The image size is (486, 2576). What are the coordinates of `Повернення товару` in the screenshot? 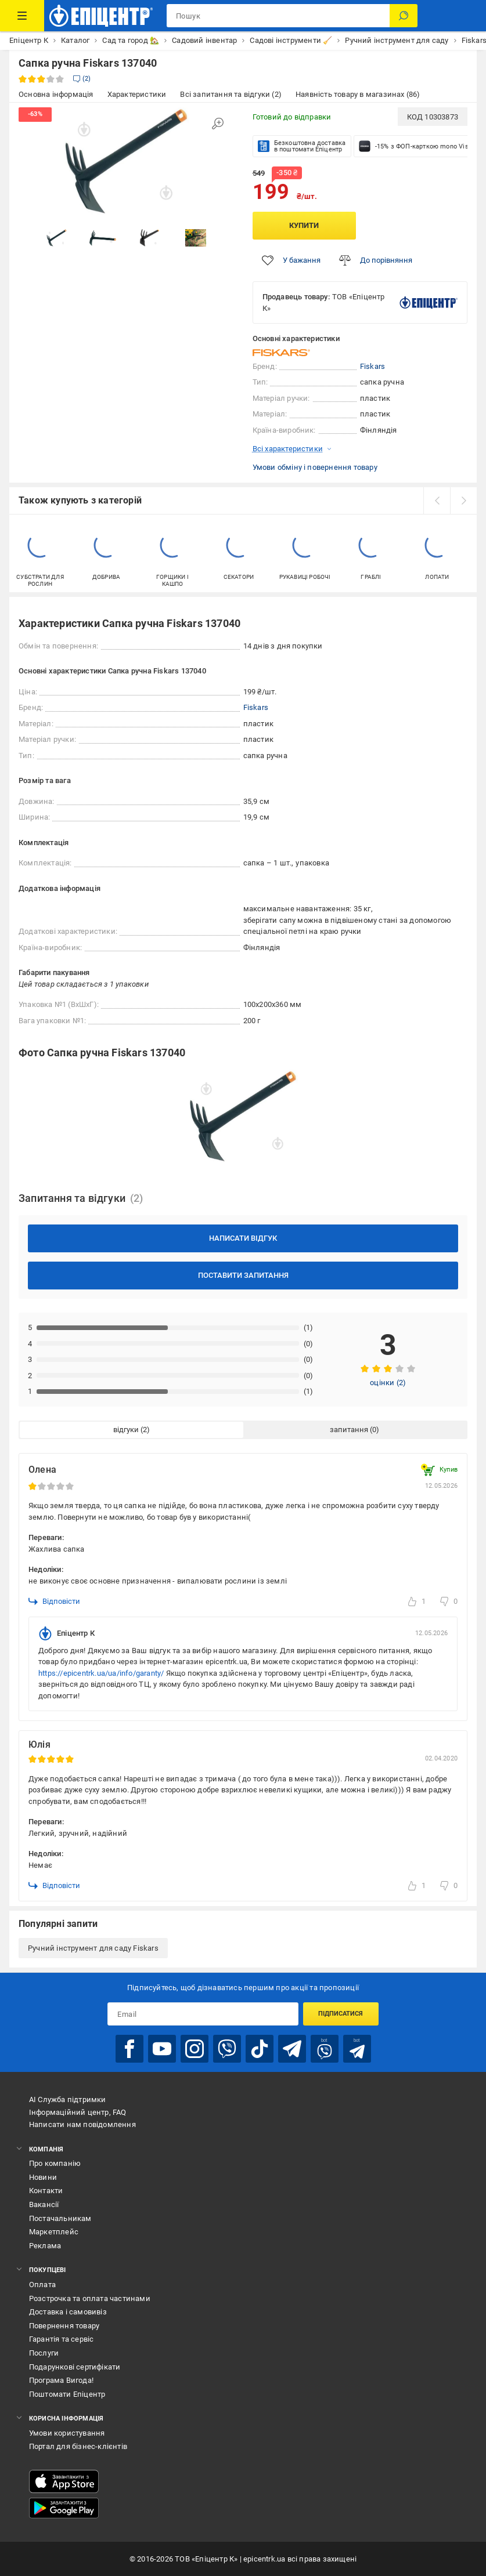 It's located at (64, 2325).